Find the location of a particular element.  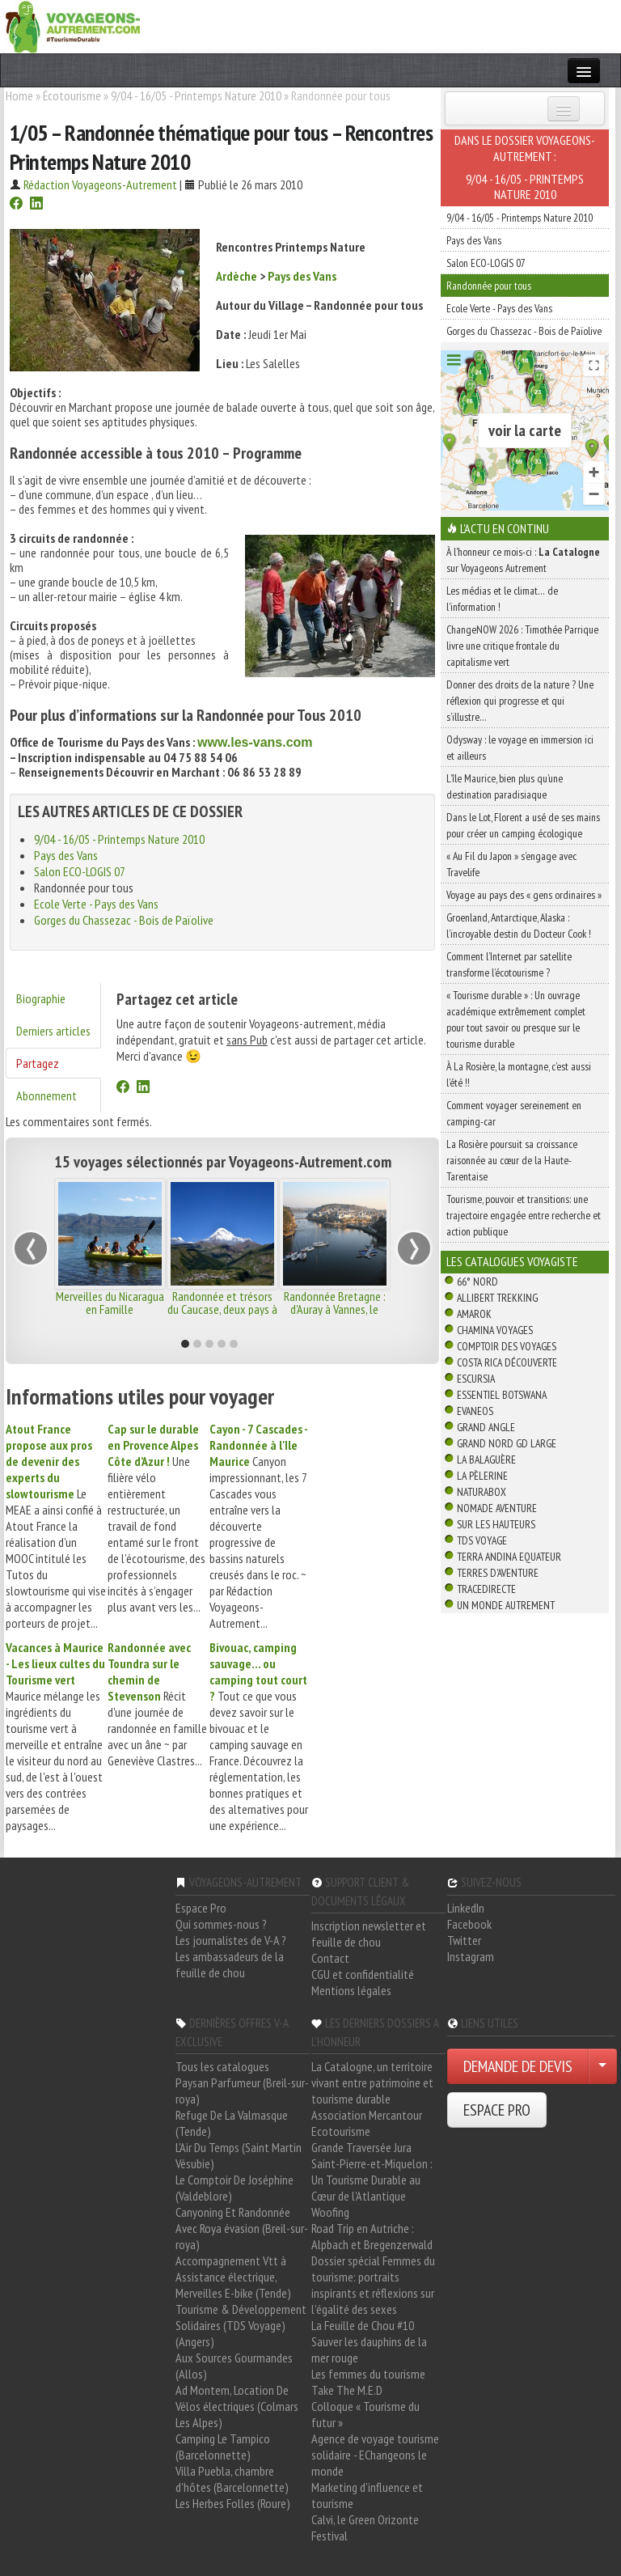

Groenland, Antarctique, Alaska : l’incroyable destin du Docteur Cook ! is located at coordinates (518, 925).